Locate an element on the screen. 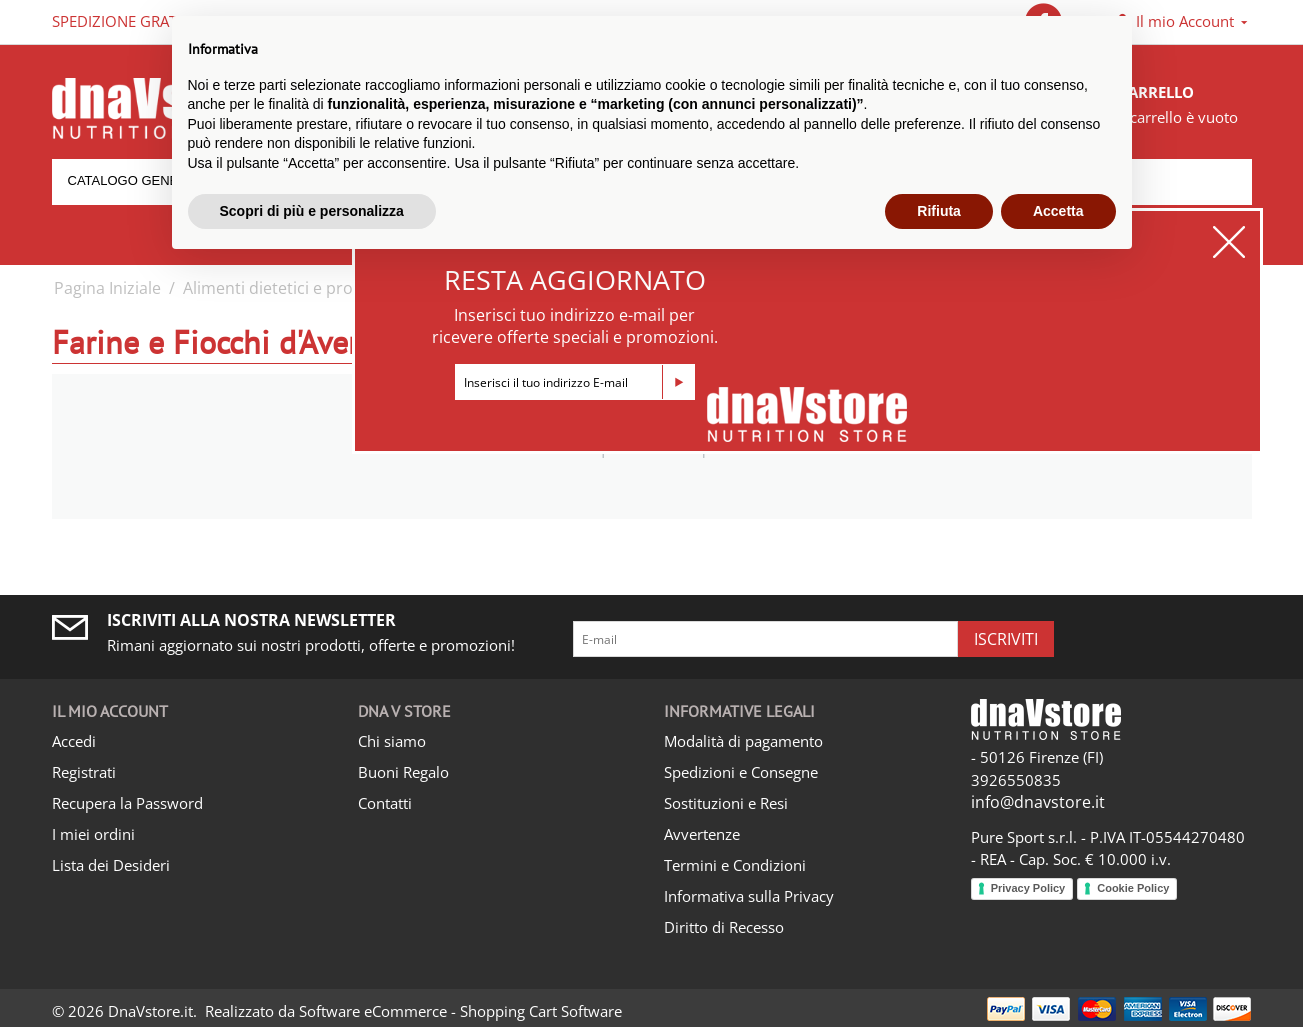  Software eCommerce - Shopping Cart Software is located at coordinates (460, 1011).